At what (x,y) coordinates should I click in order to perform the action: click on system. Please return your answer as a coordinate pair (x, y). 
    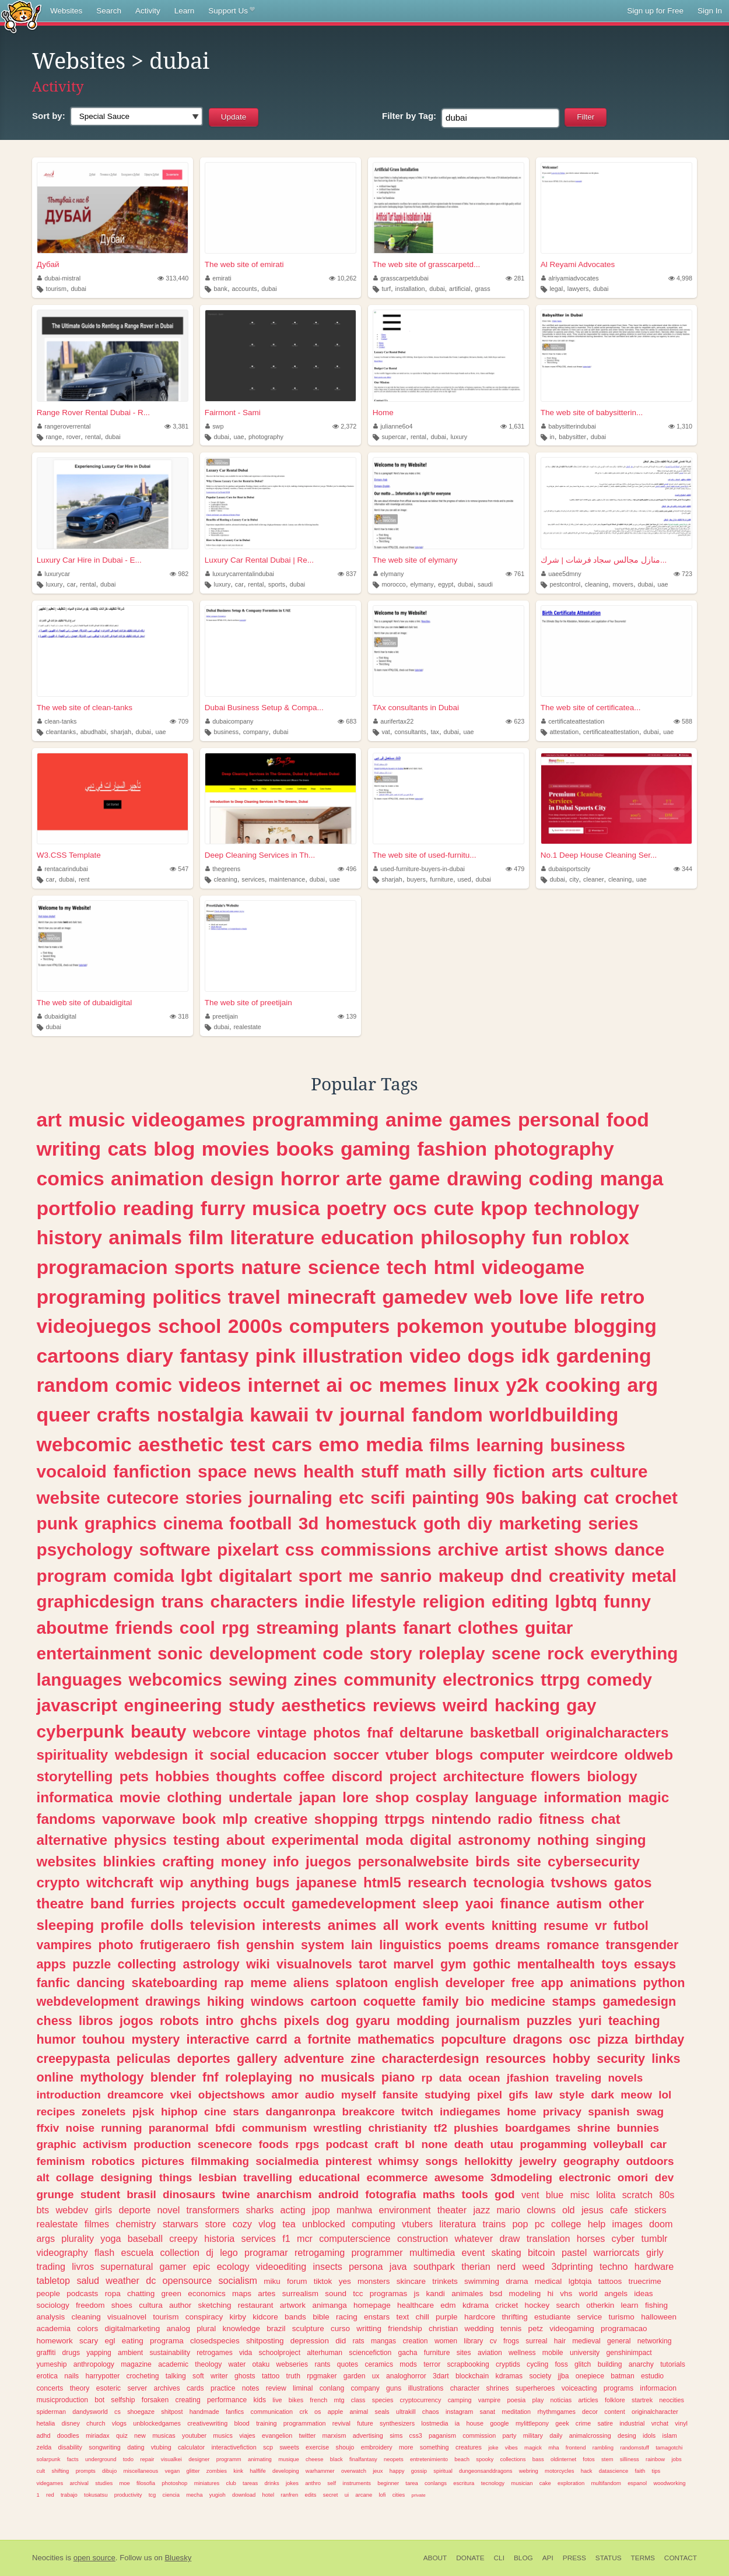
    Looking at the image, I should click on (322, 1945).